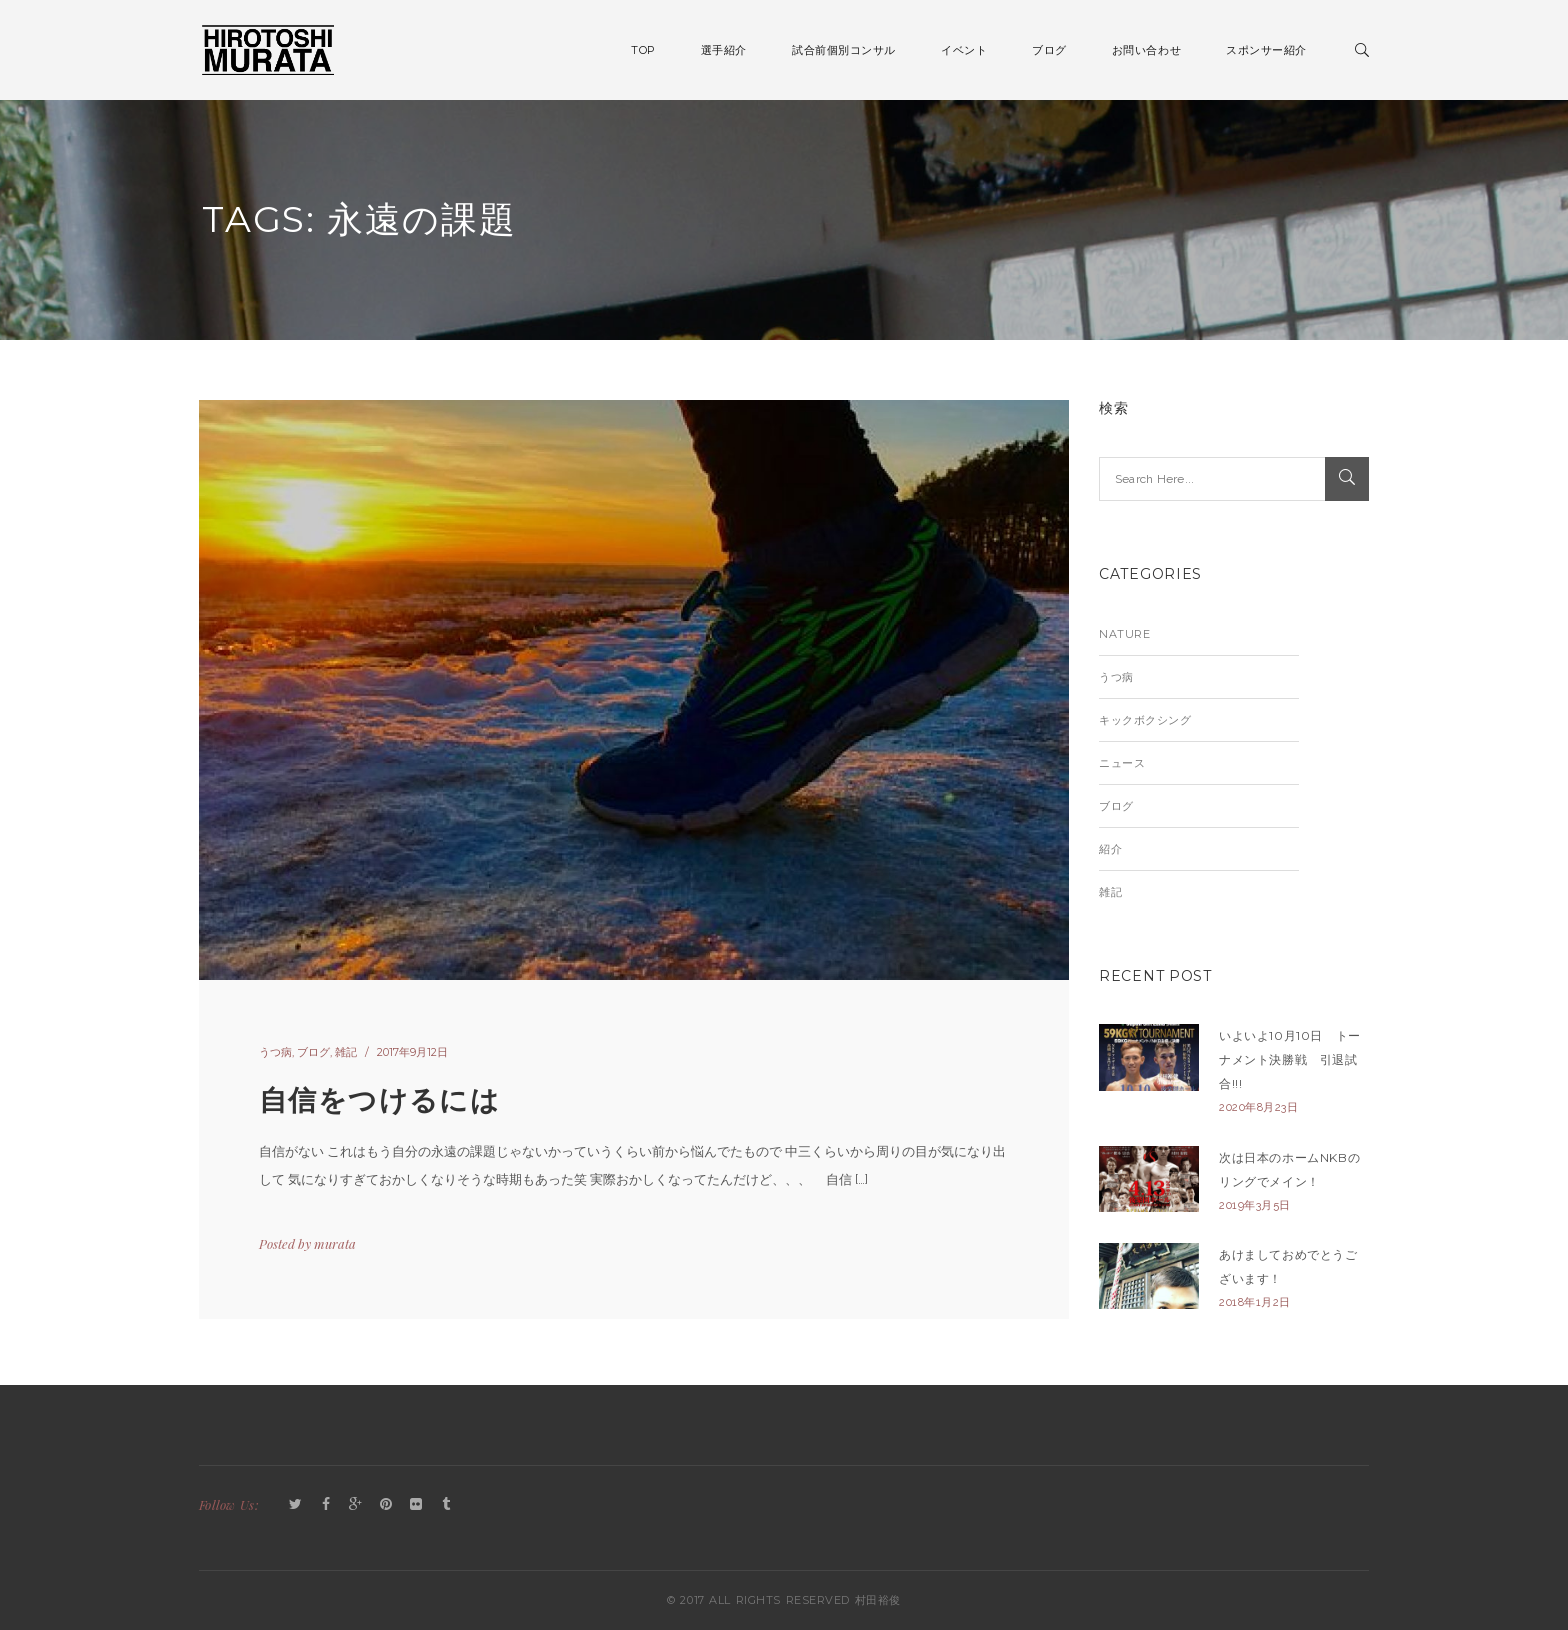 The height and width of the screenshot is (1630, 1568). What do you see at coordinates (356, 1505) in the screenshot?
I see `GooglePlus` at bounding box center [356, 1505].